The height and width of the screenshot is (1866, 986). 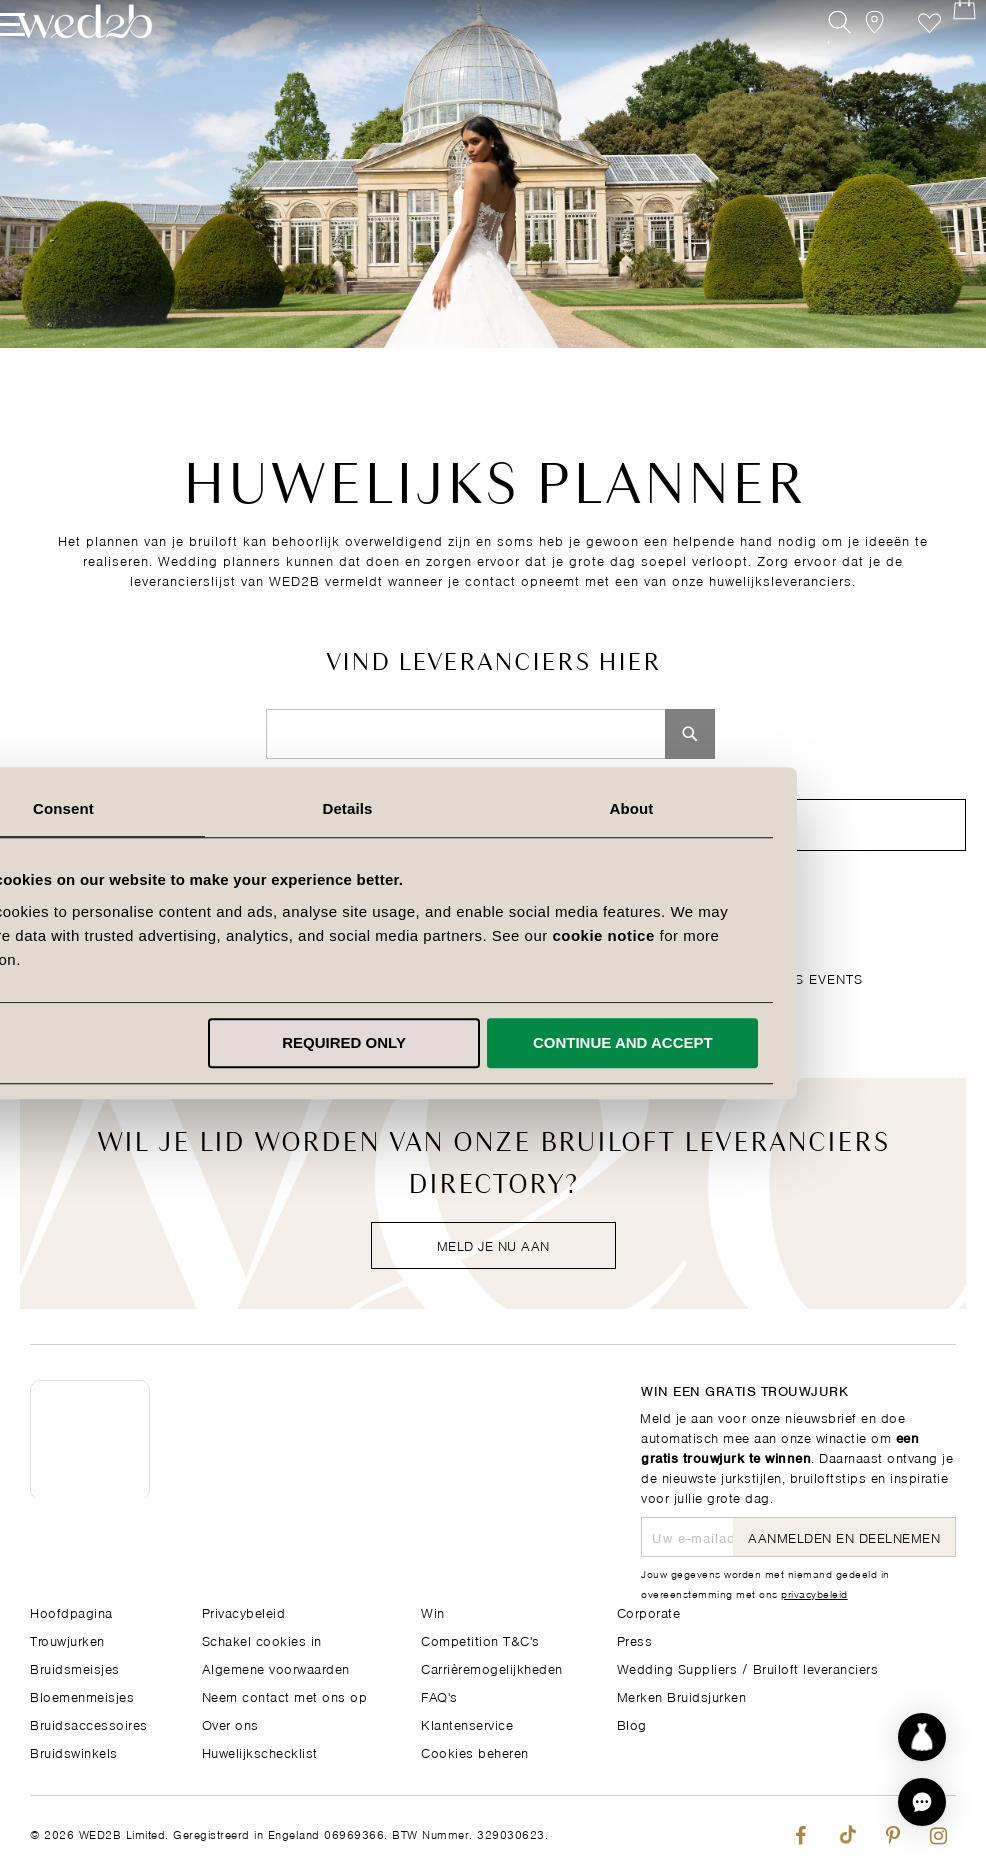 I want to click on Merken Bruidsjurken, so click(x=682, y=1694).